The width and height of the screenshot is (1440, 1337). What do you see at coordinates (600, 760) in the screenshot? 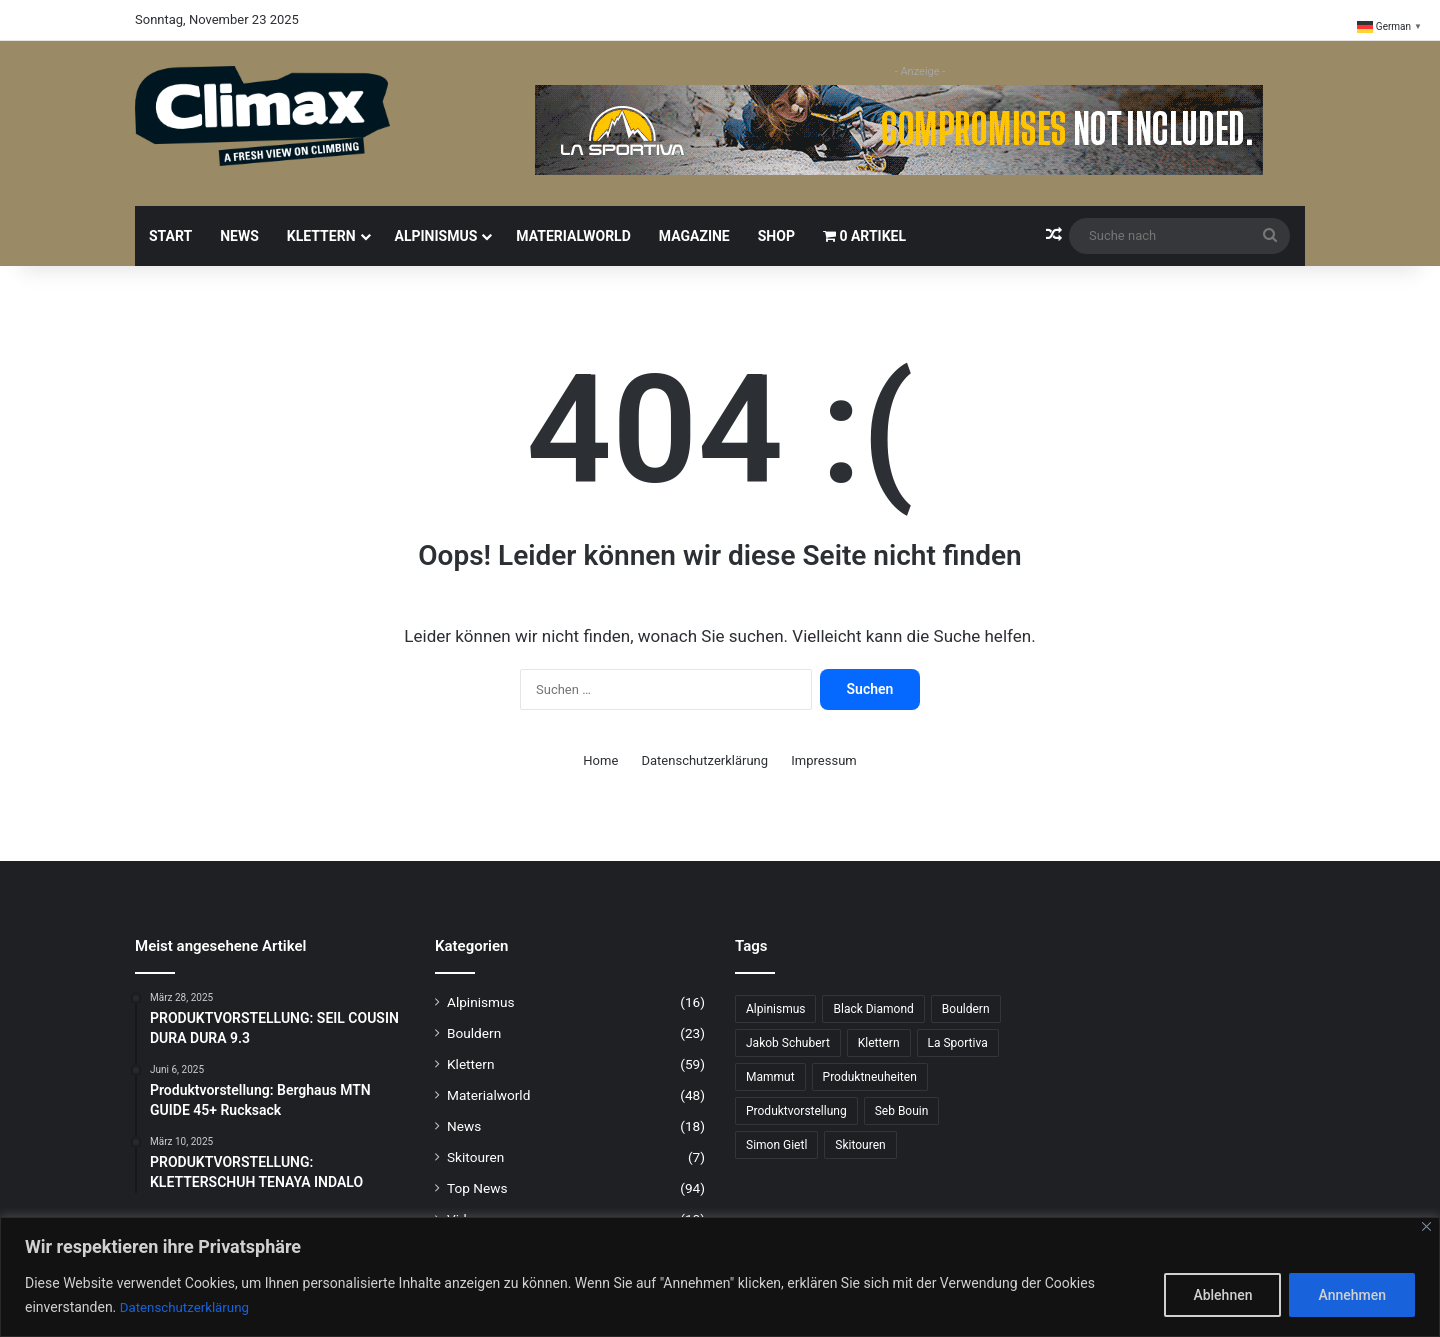
I see `Home` at bounding box center [600, 760].